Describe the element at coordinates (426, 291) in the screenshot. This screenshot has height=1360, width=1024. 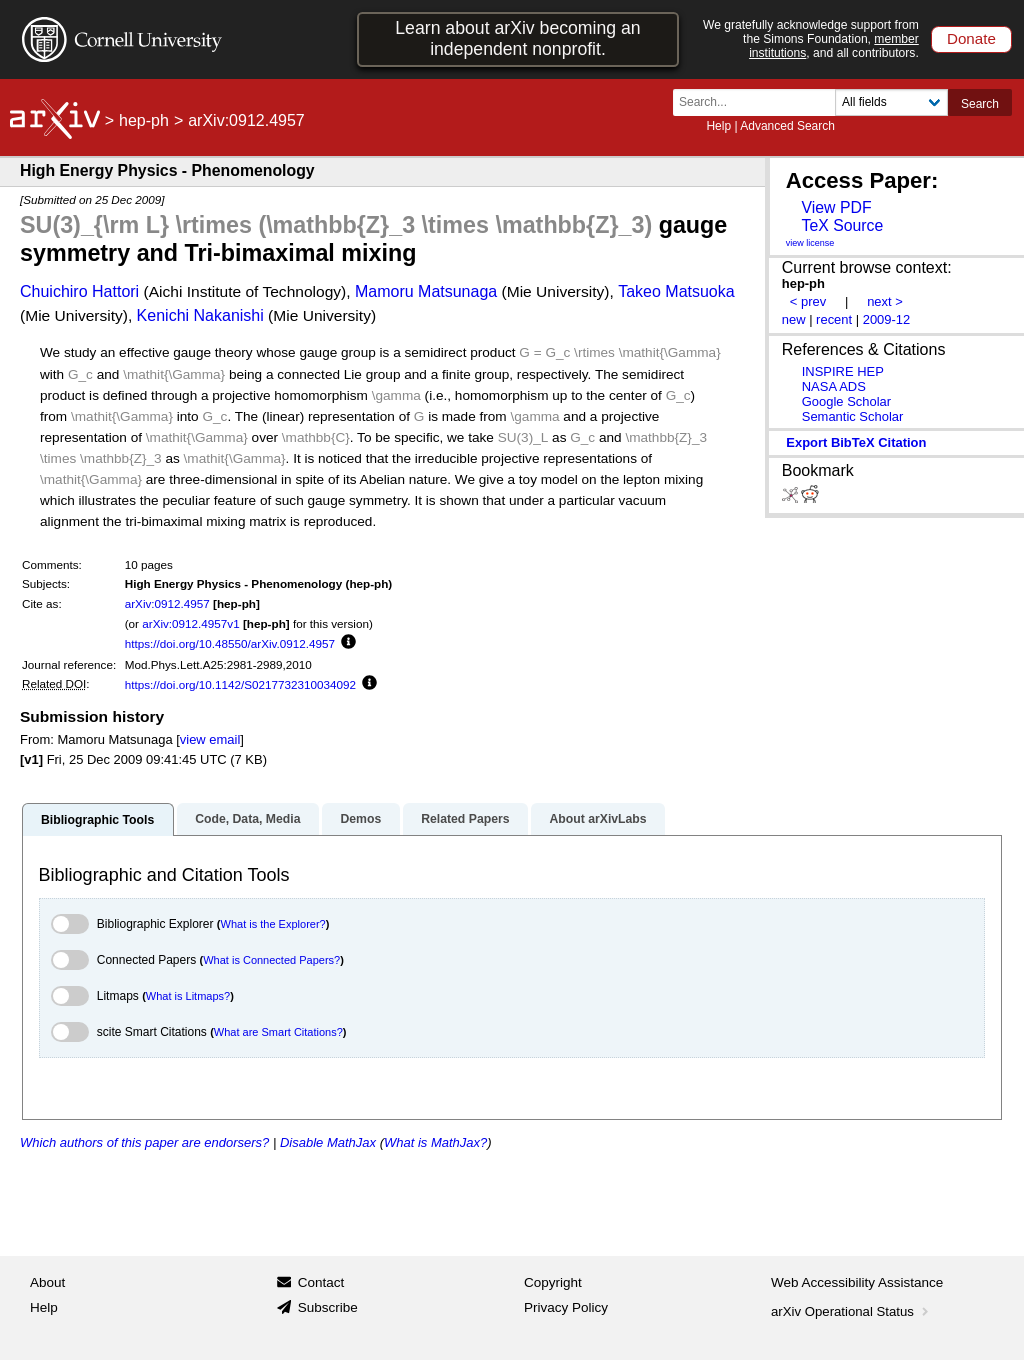
I see `Mamoru Matsunaga` at that location.